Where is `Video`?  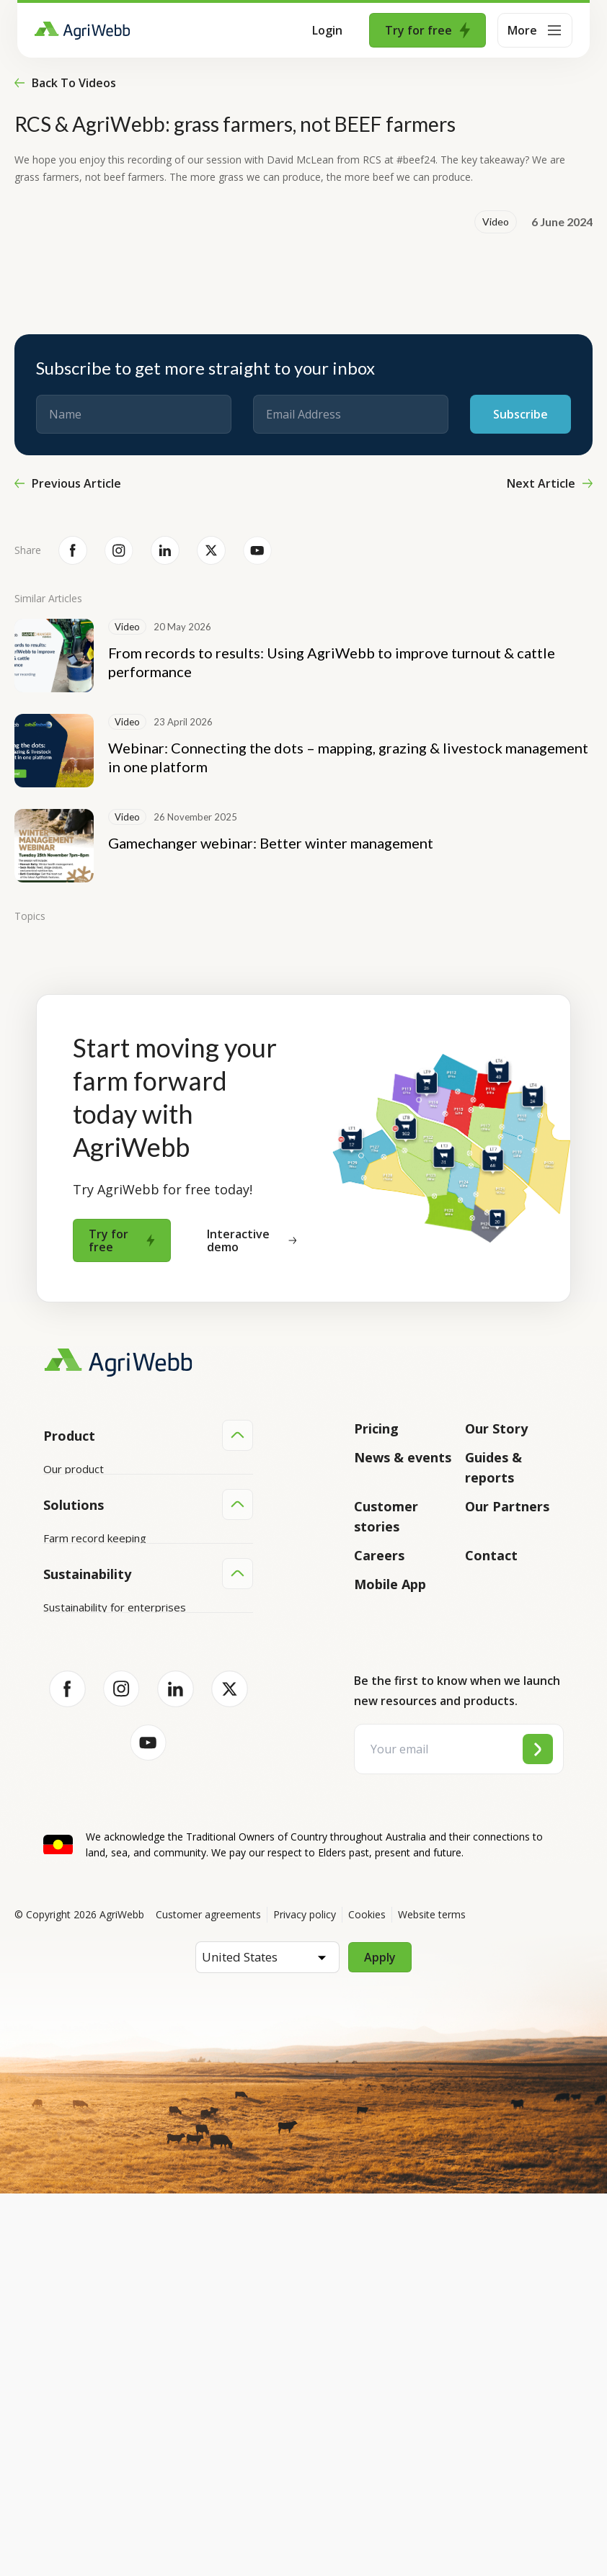
Video is located at coordinates (495, 222).